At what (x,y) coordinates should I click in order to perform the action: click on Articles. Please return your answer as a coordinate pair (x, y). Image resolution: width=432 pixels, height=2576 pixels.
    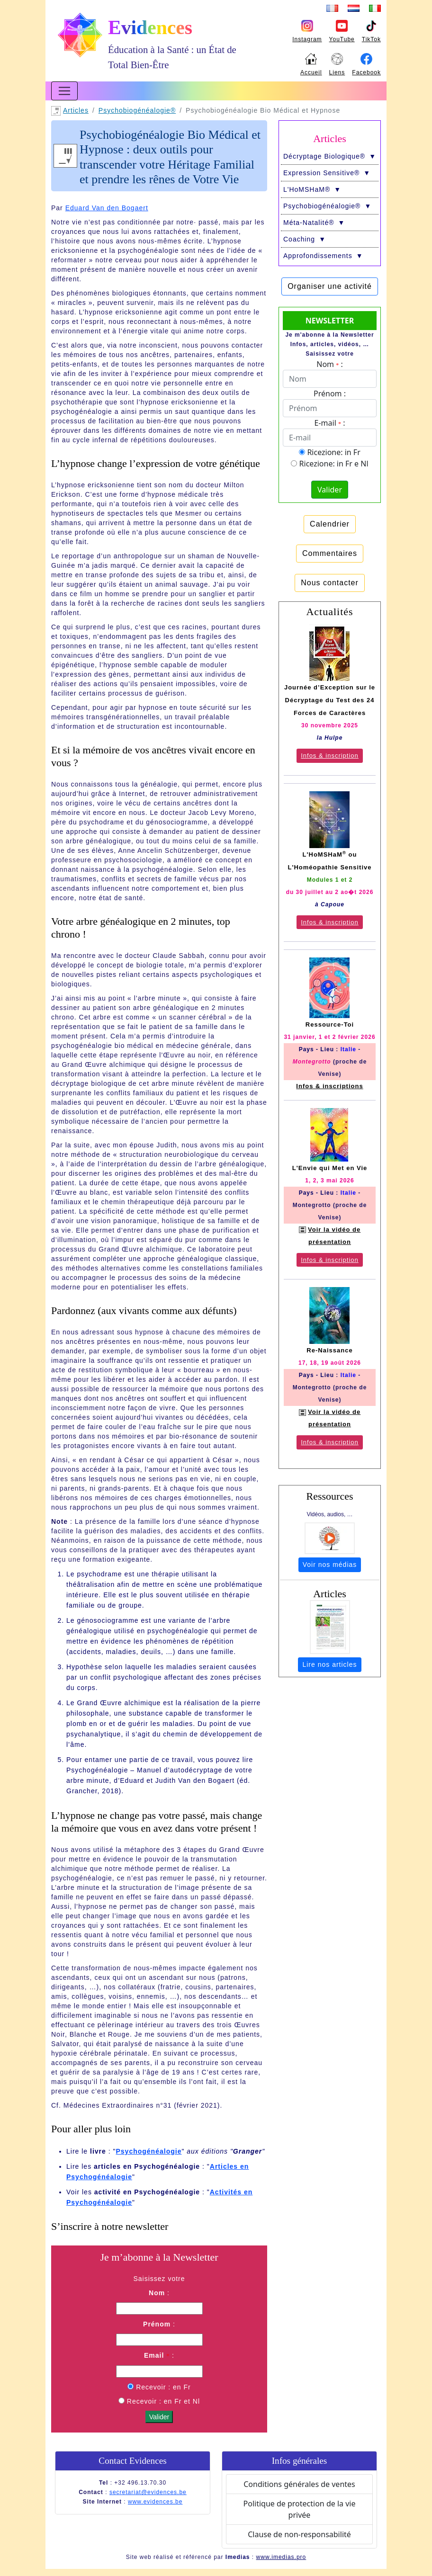
    Looking at the image, I should click on (76, 110).